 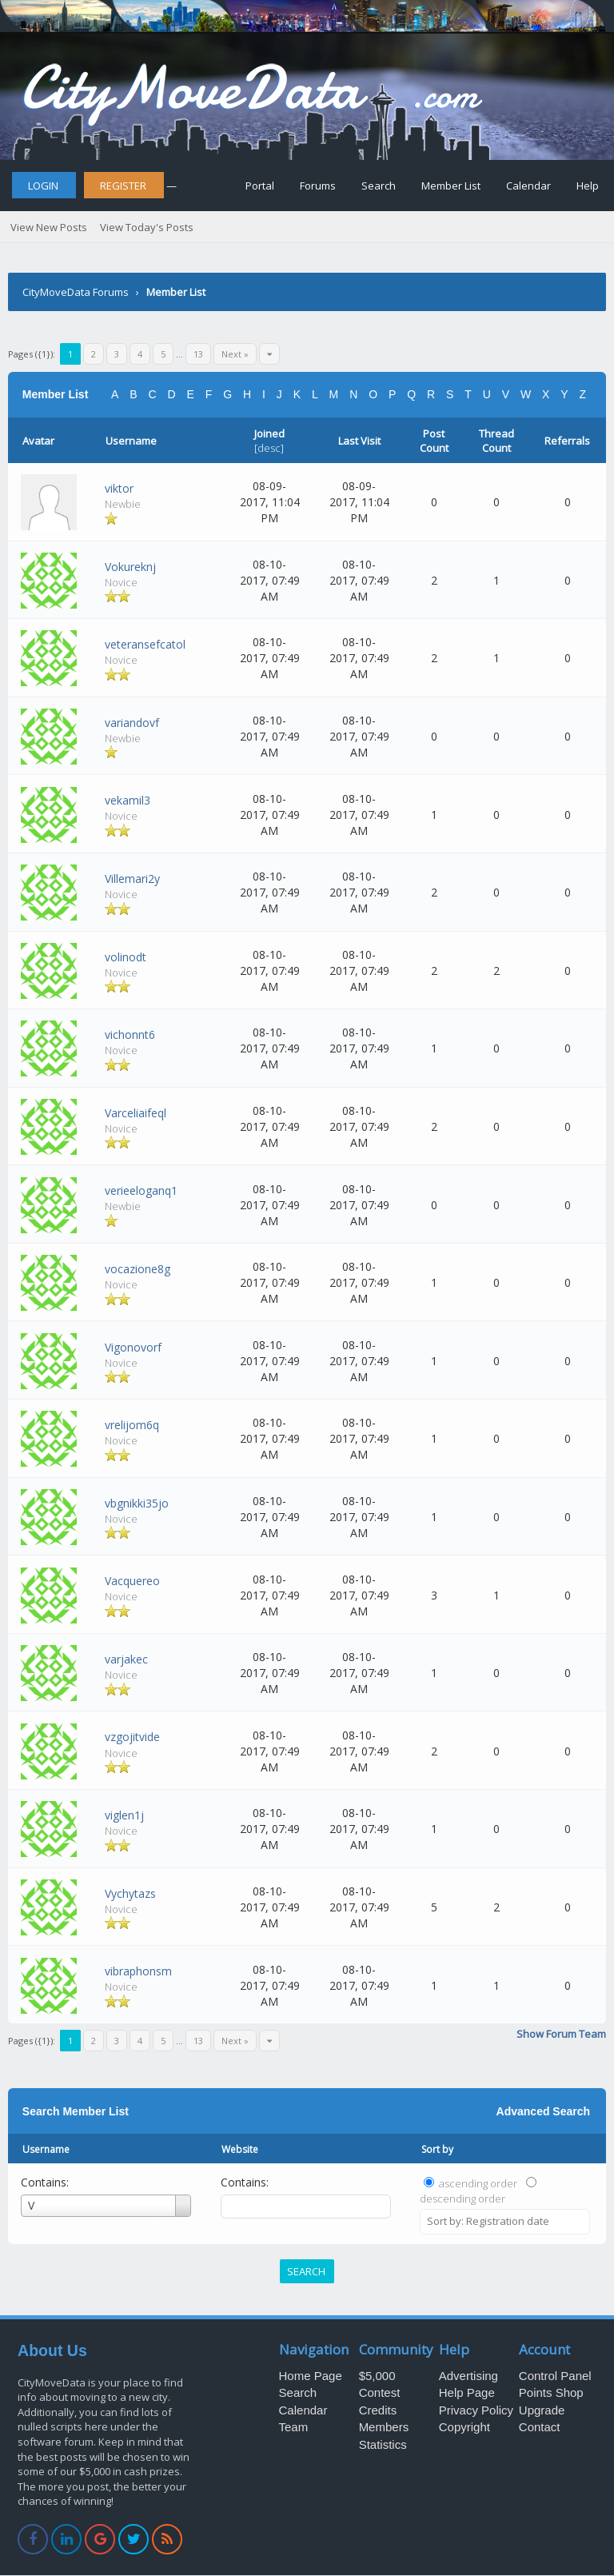 What do you see at coordinates (467, 2392) in the screenshot?
I see `Help Page` at bounding box center [467, 2392].